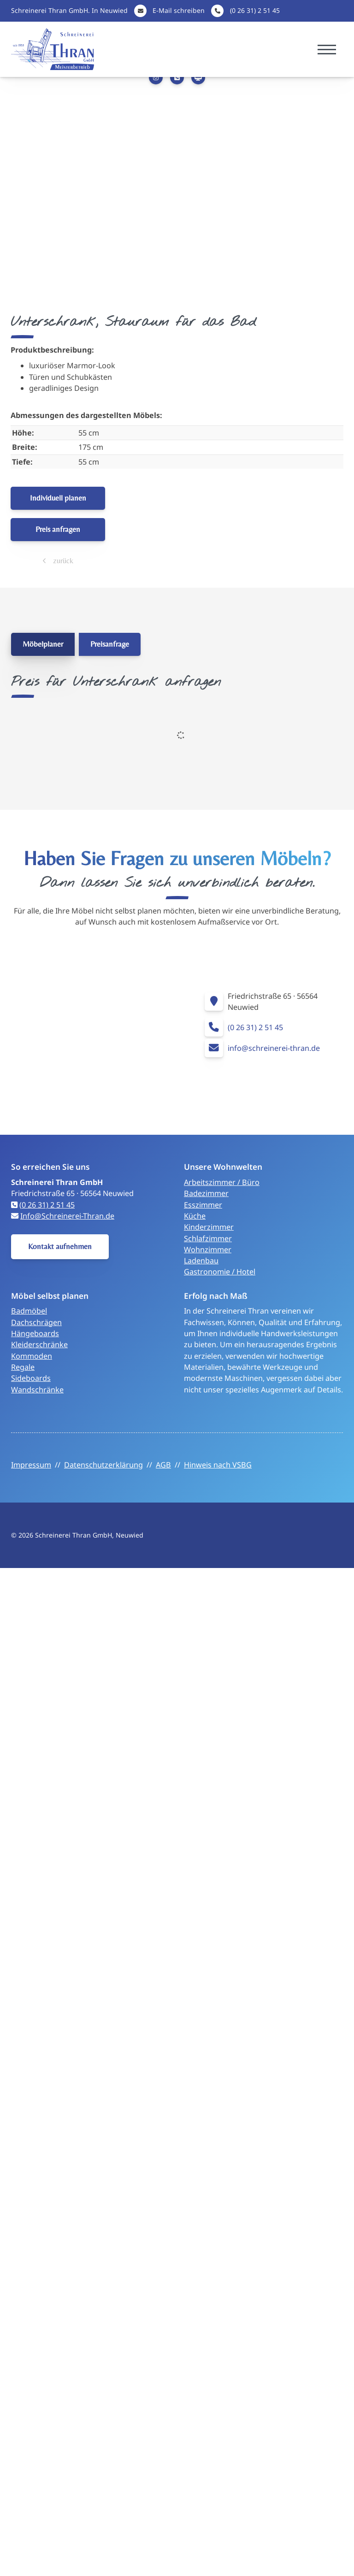 Image resolution: width=354 pixels, height=2576 pixels. I want to click on E-Mail schreiben, so click(179, 10).